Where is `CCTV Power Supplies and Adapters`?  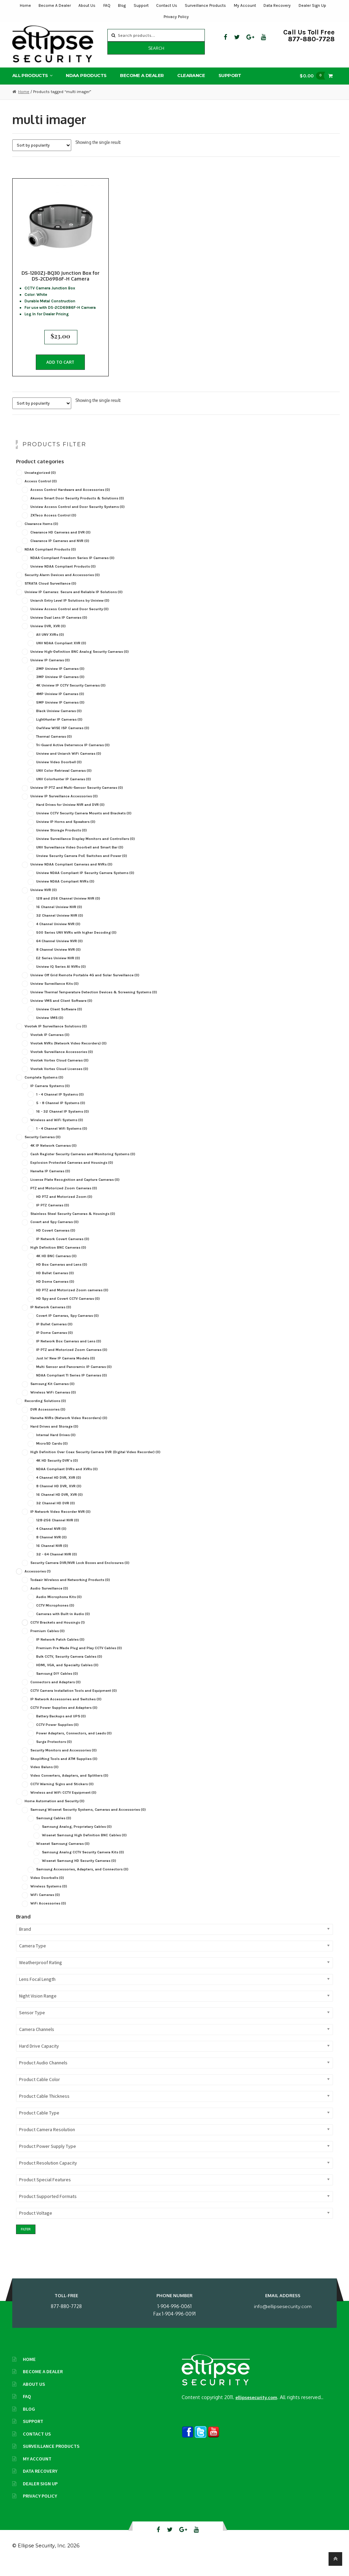
CCTV Power Supplies and Adapters is located at coordinates (63, 1719).